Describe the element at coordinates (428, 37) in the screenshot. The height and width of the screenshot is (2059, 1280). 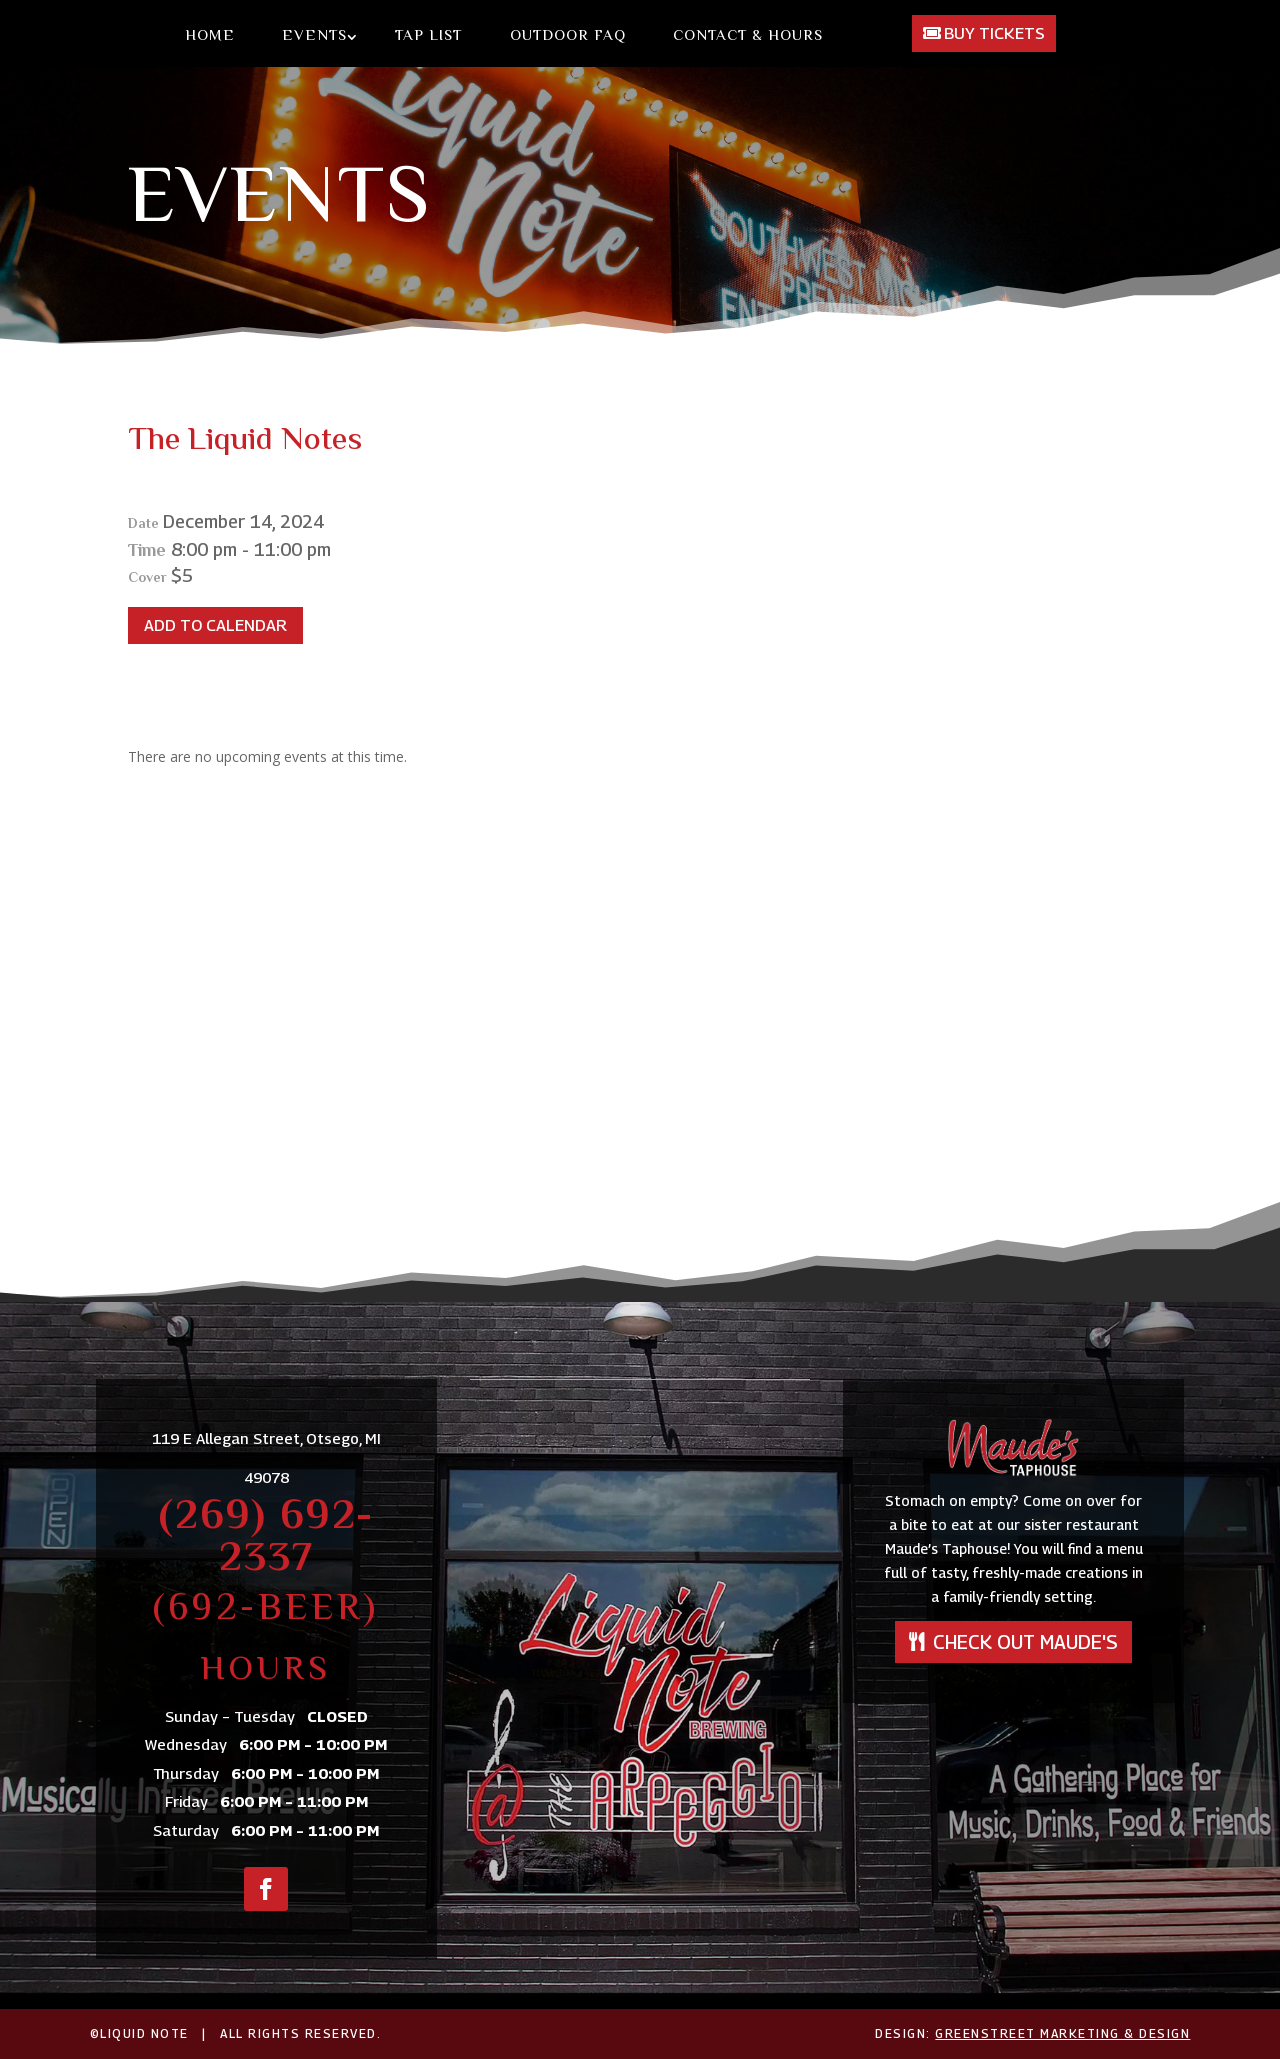
I see `Tap List` at that location.